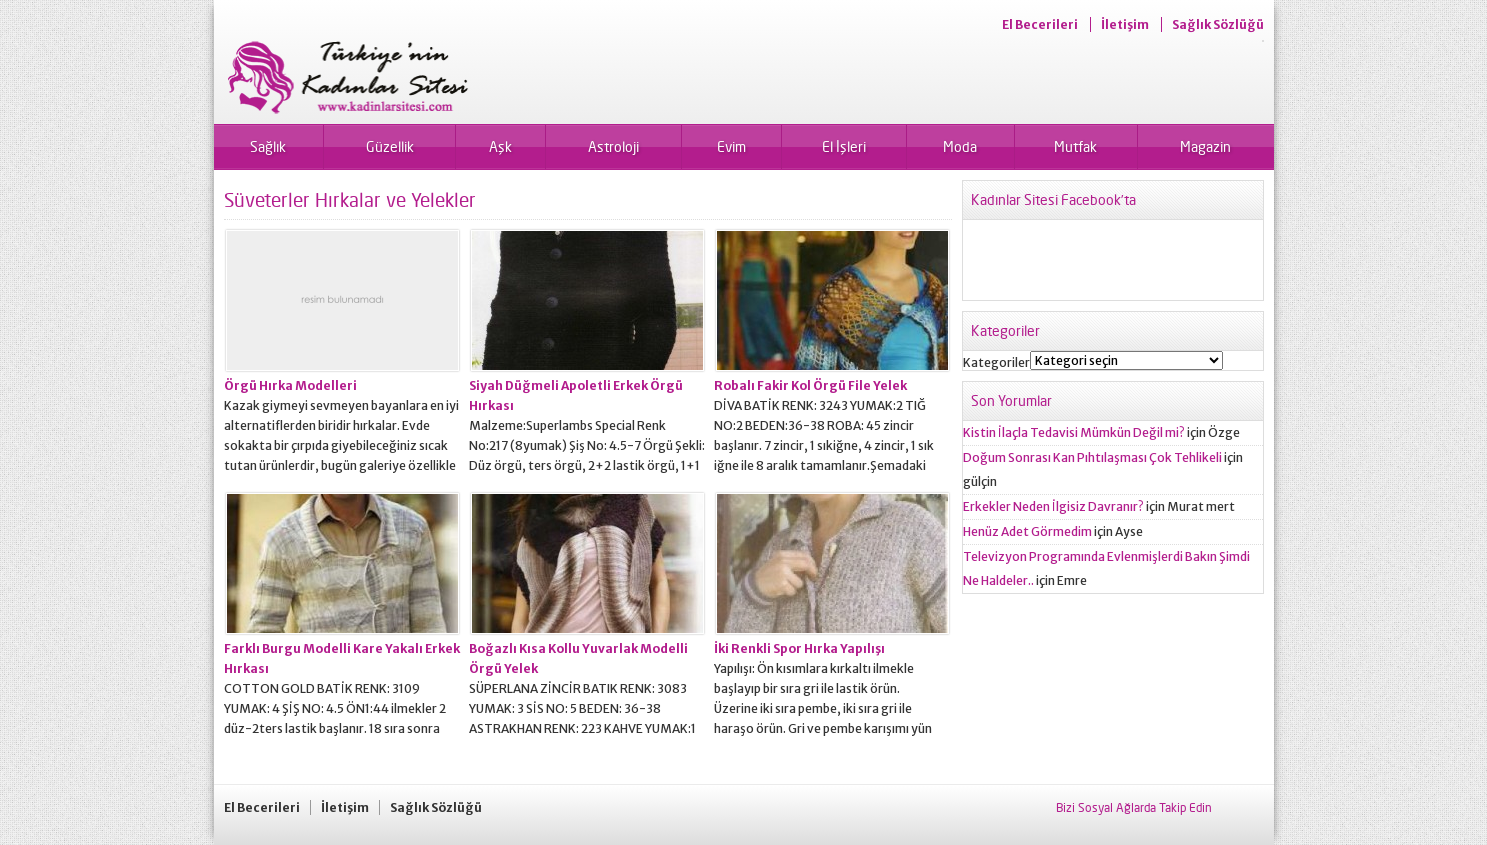 Image resolution: width=1487 pixels, height=845 pixels. What do you see at coordinates (810, 385) in the screenshot?
I see `Robalı Fakir Kol Örgü File Yelek` at bounding box center [810, 385].